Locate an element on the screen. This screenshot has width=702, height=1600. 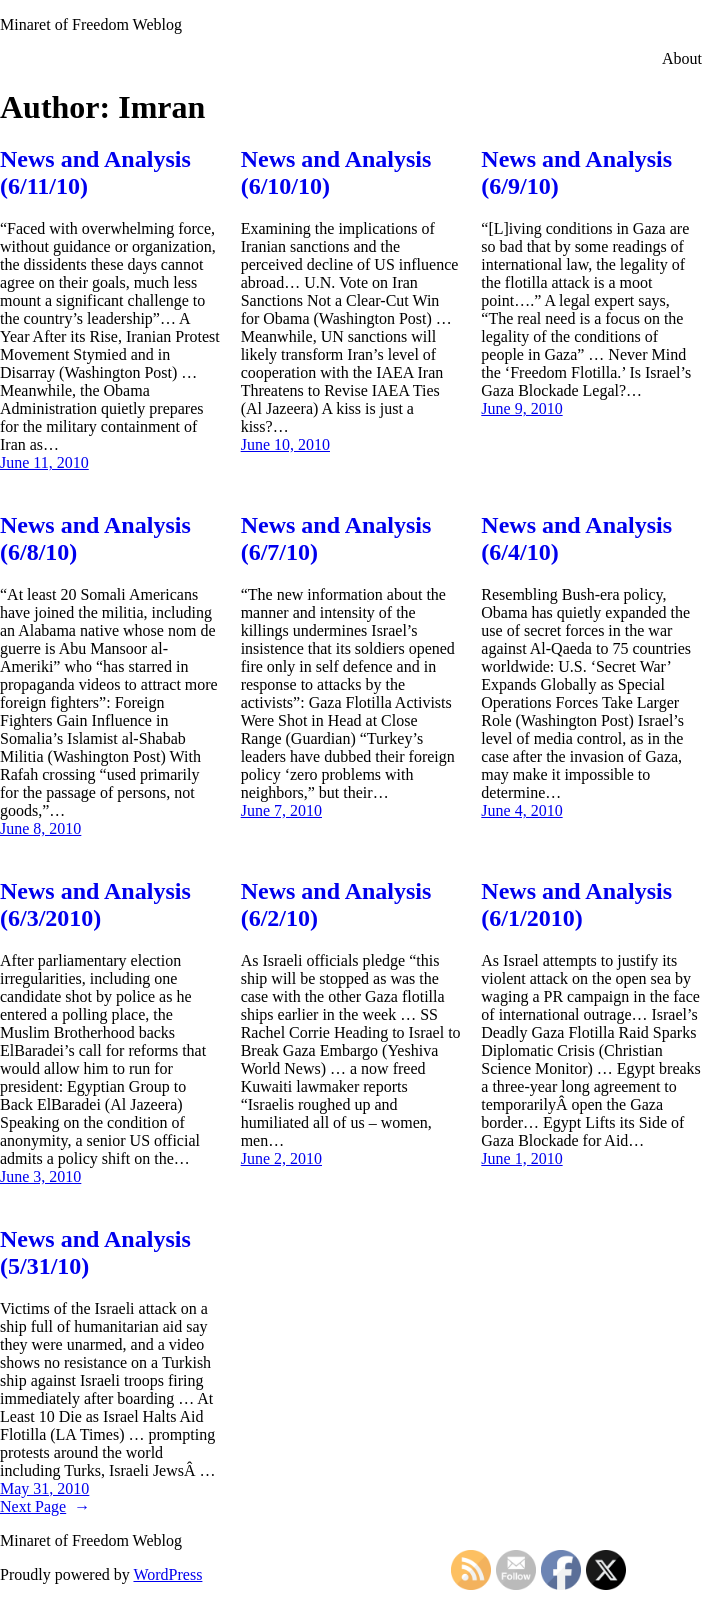
June 2, 2010 is located at coordinates (281, 1158).